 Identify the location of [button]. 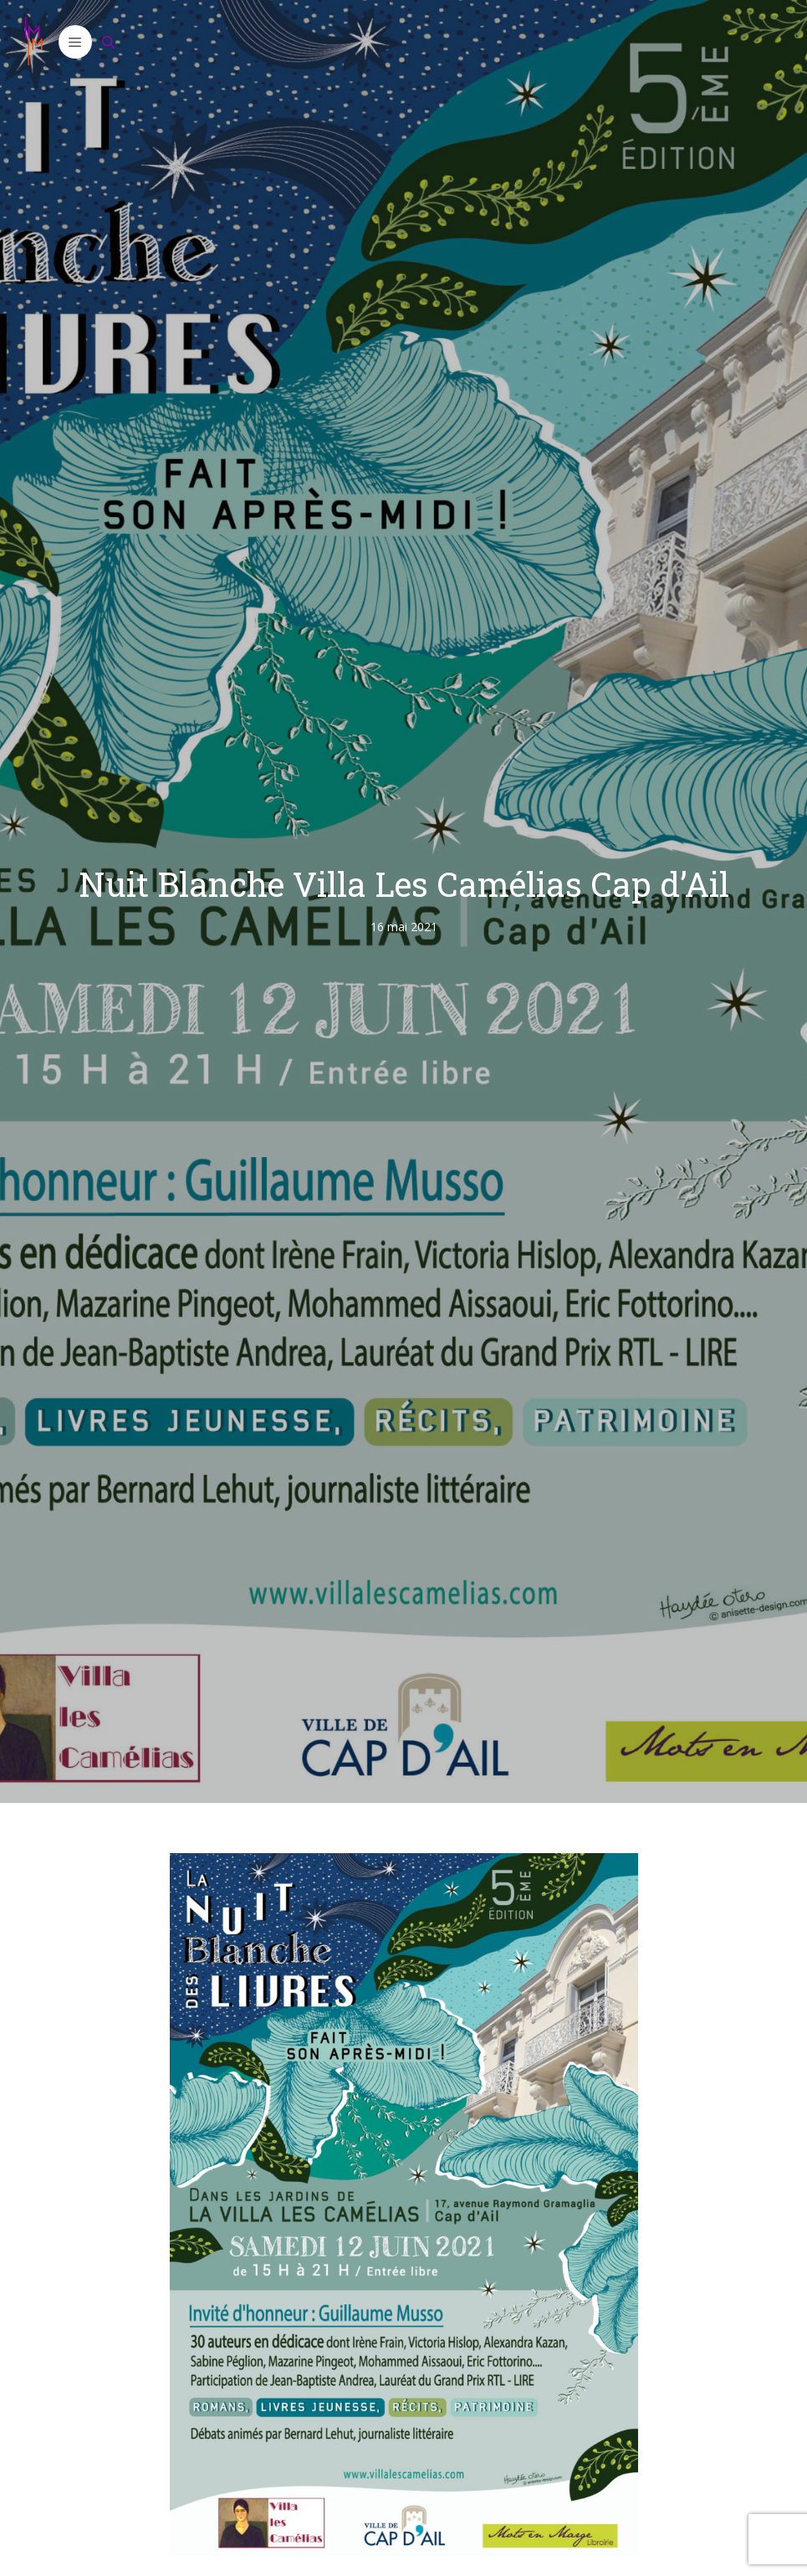
(75, 42).